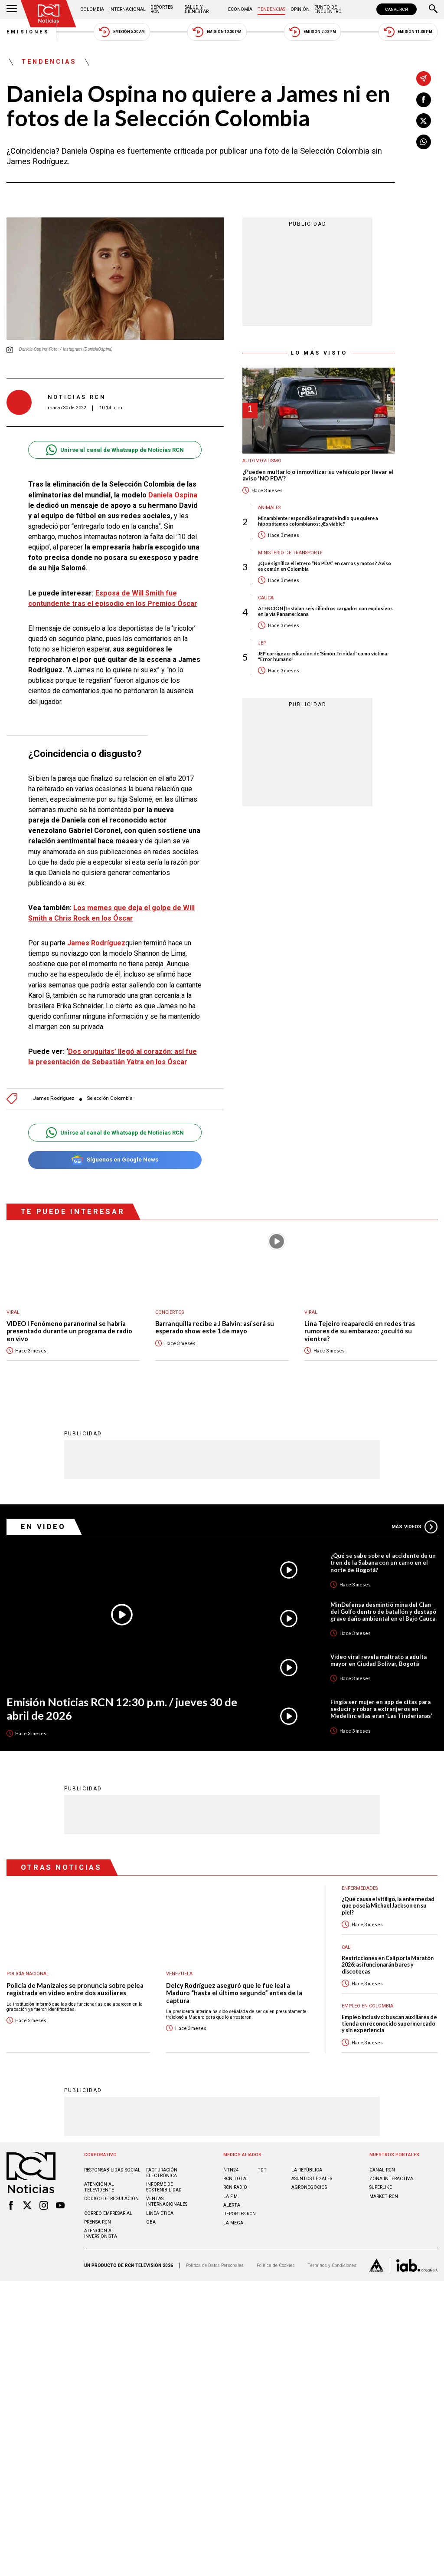 This screenshot has width=444, height=2576. What do you see at coordinates (276, 2265) in the screenshot?
I see `Política de Cookies` at bounding box center [276, 2265].